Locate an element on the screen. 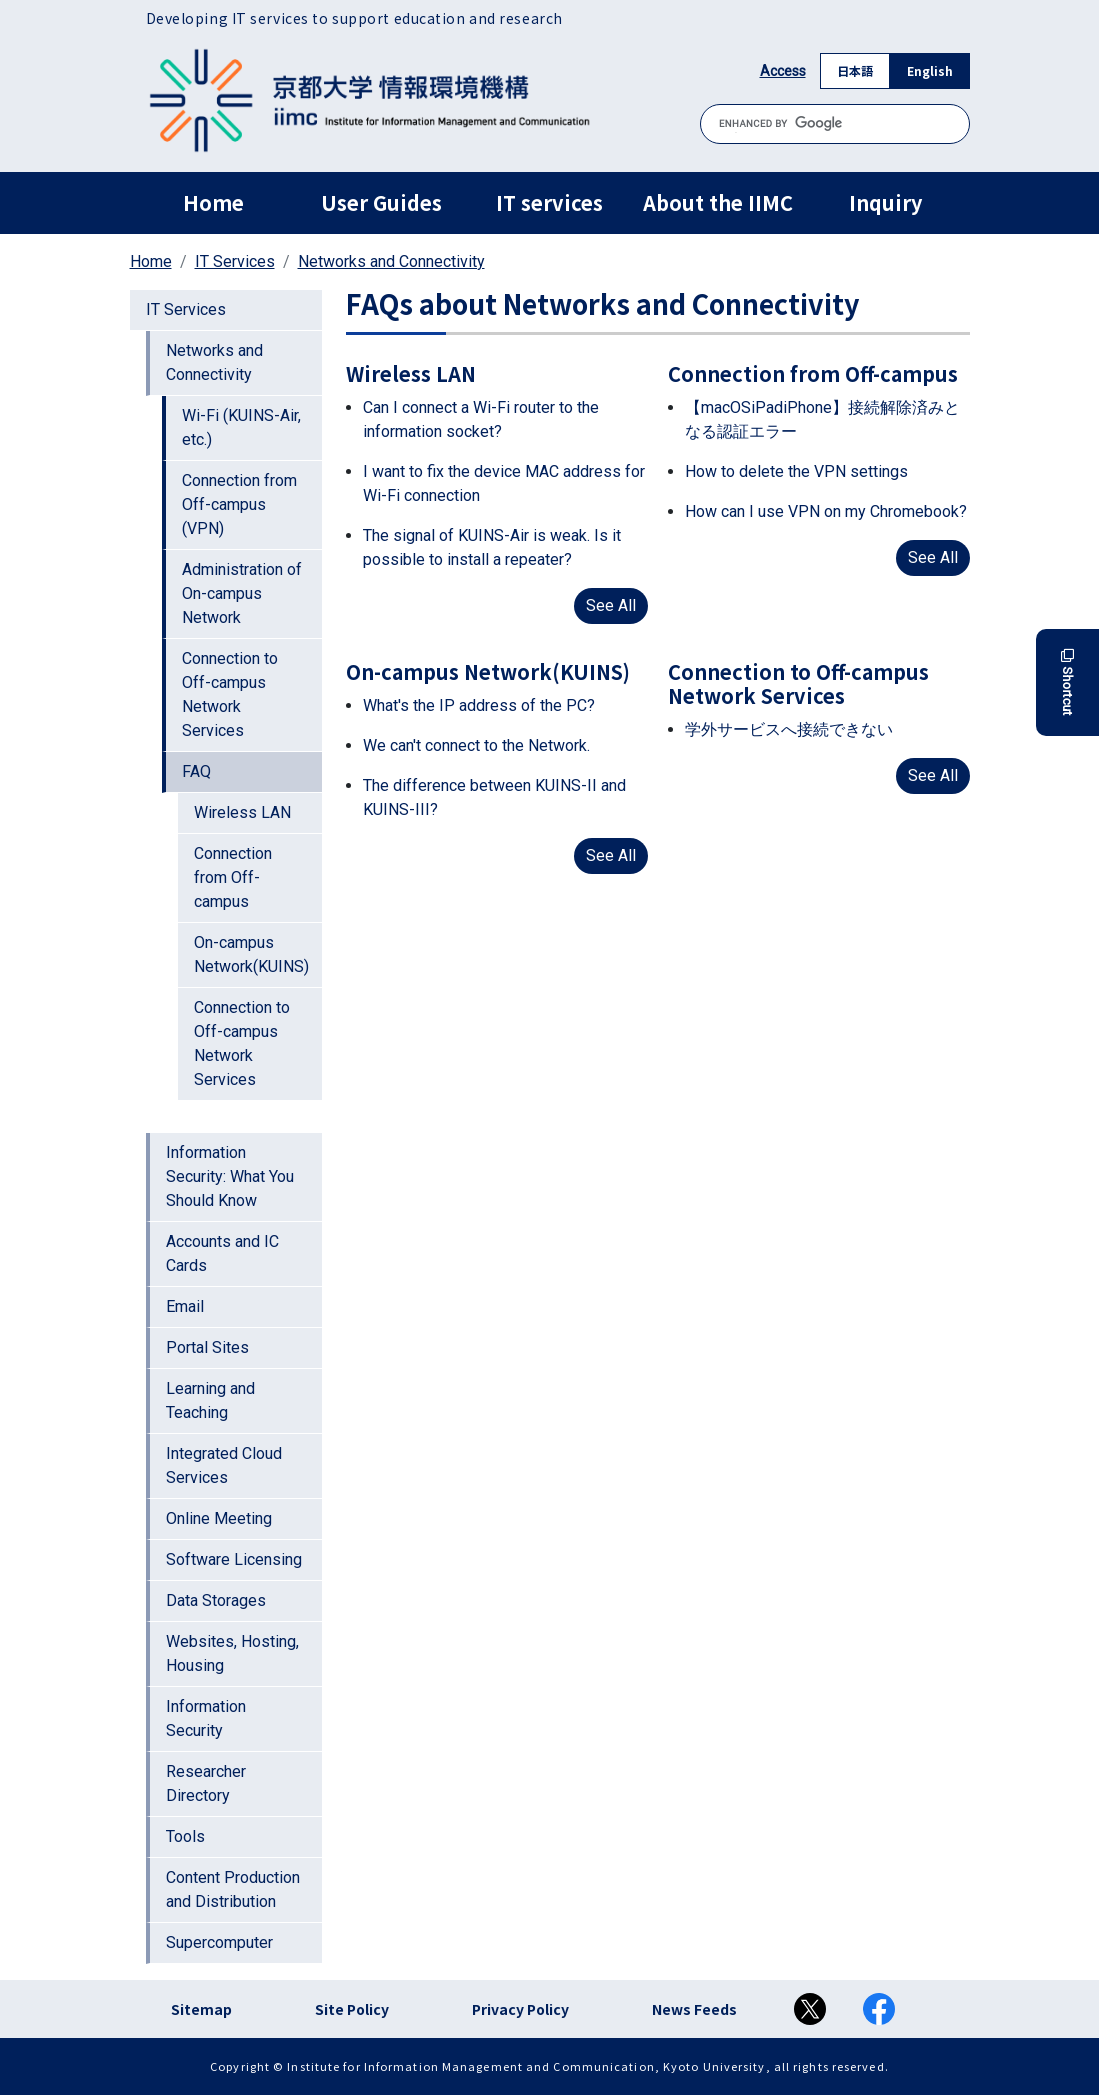  Sitemap is located at coordinates (201, 2009).